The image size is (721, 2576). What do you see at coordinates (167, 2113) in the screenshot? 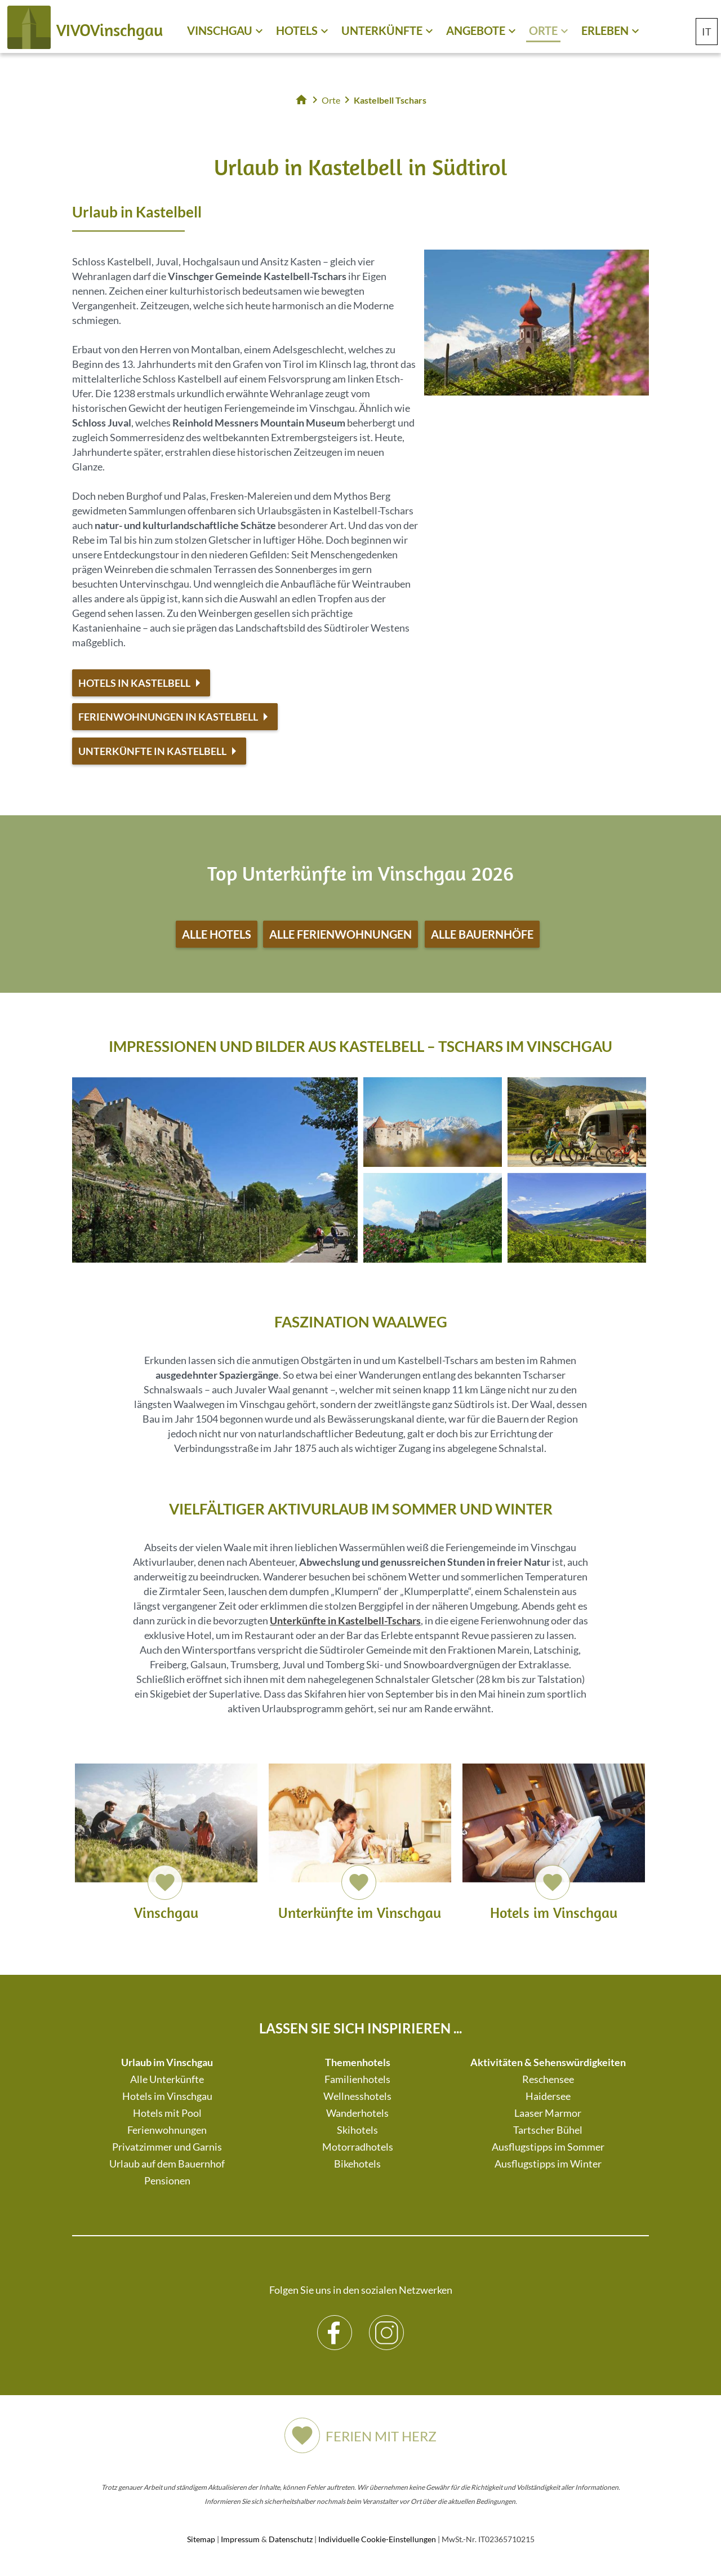
I see `Hotels mit Pool` at bounding box center [167, 2113].